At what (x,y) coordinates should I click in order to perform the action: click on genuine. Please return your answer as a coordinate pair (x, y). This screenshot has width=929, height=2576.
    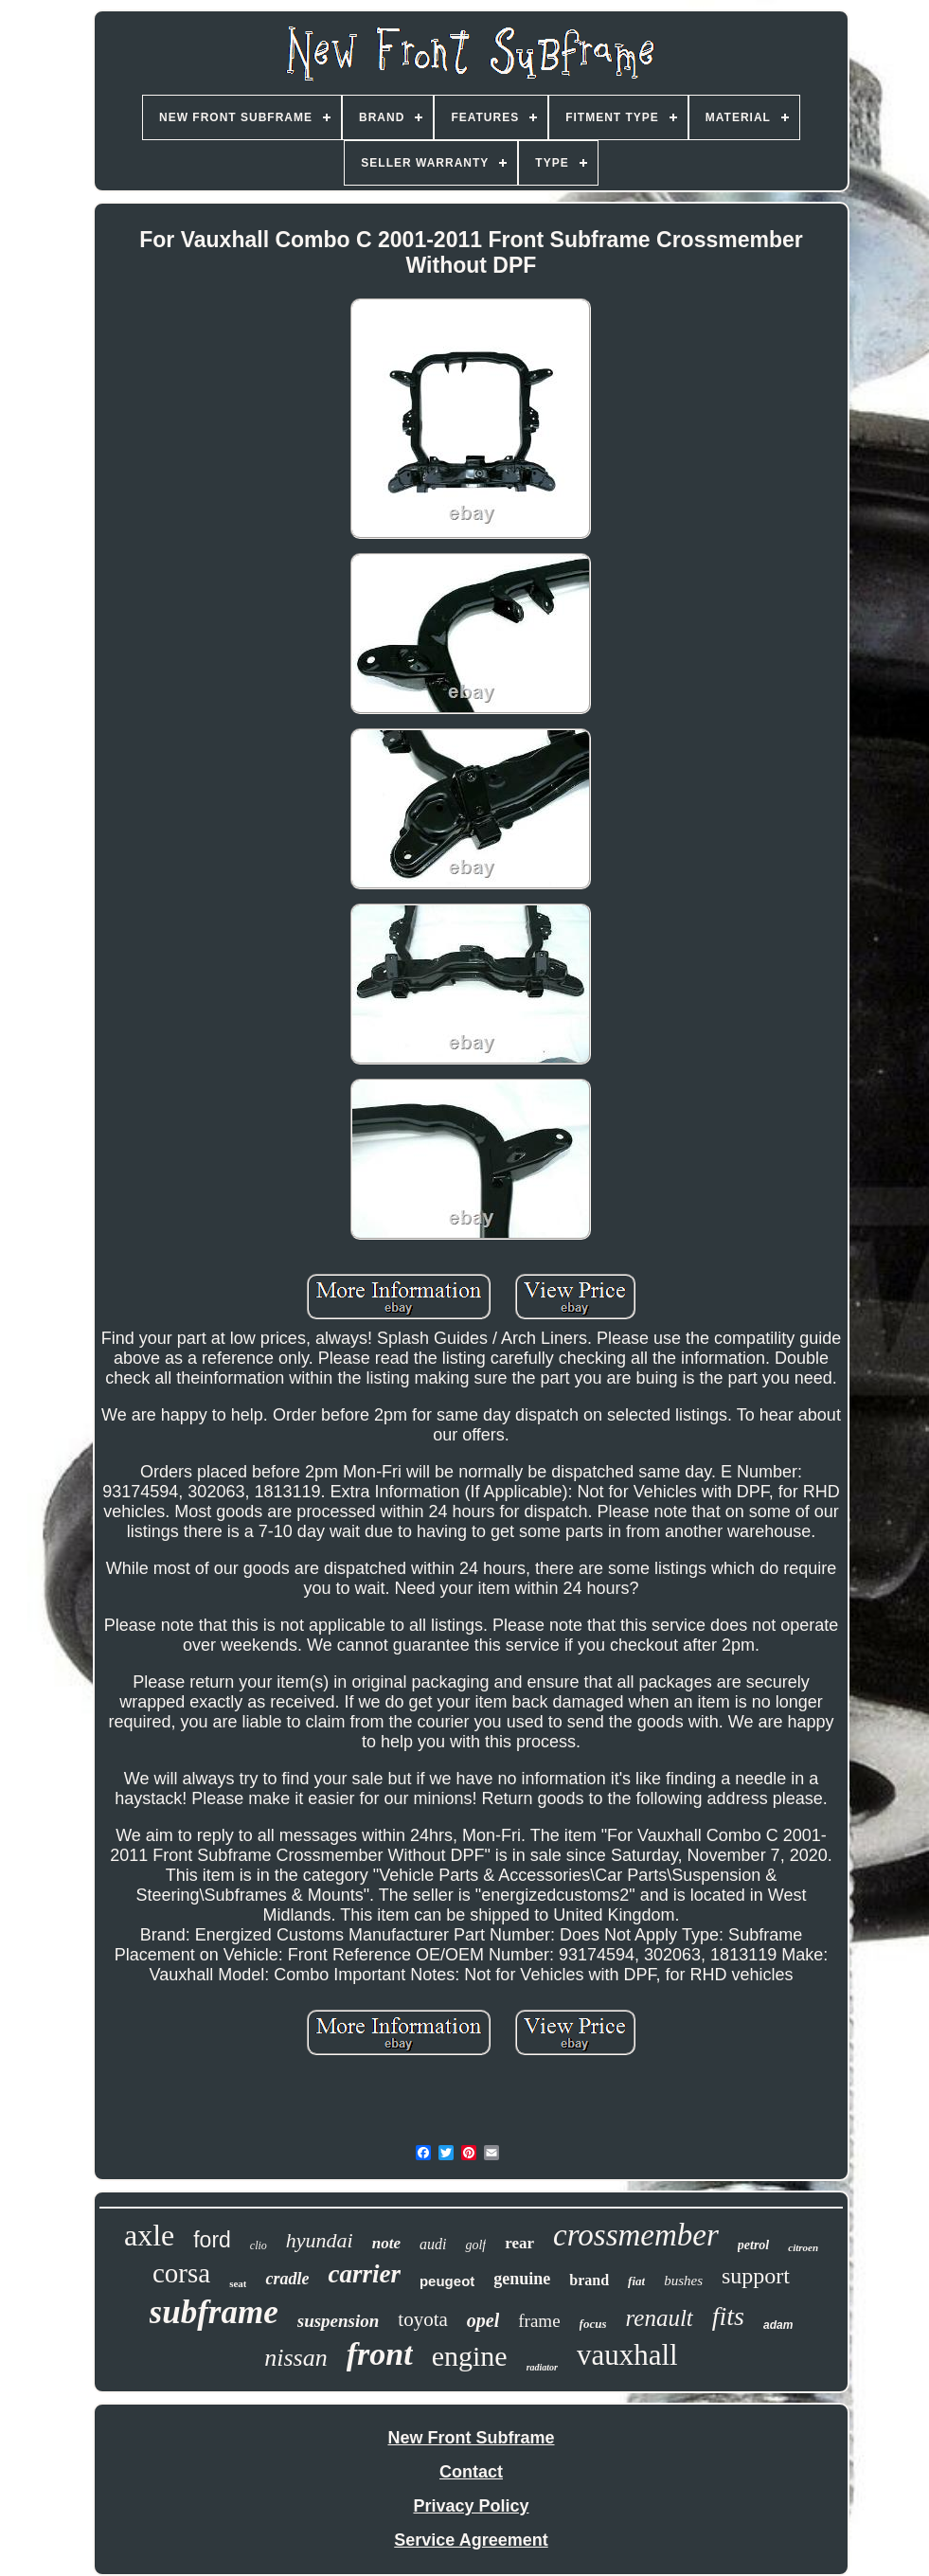
    Looking at the image, I should click on (521, 2278).